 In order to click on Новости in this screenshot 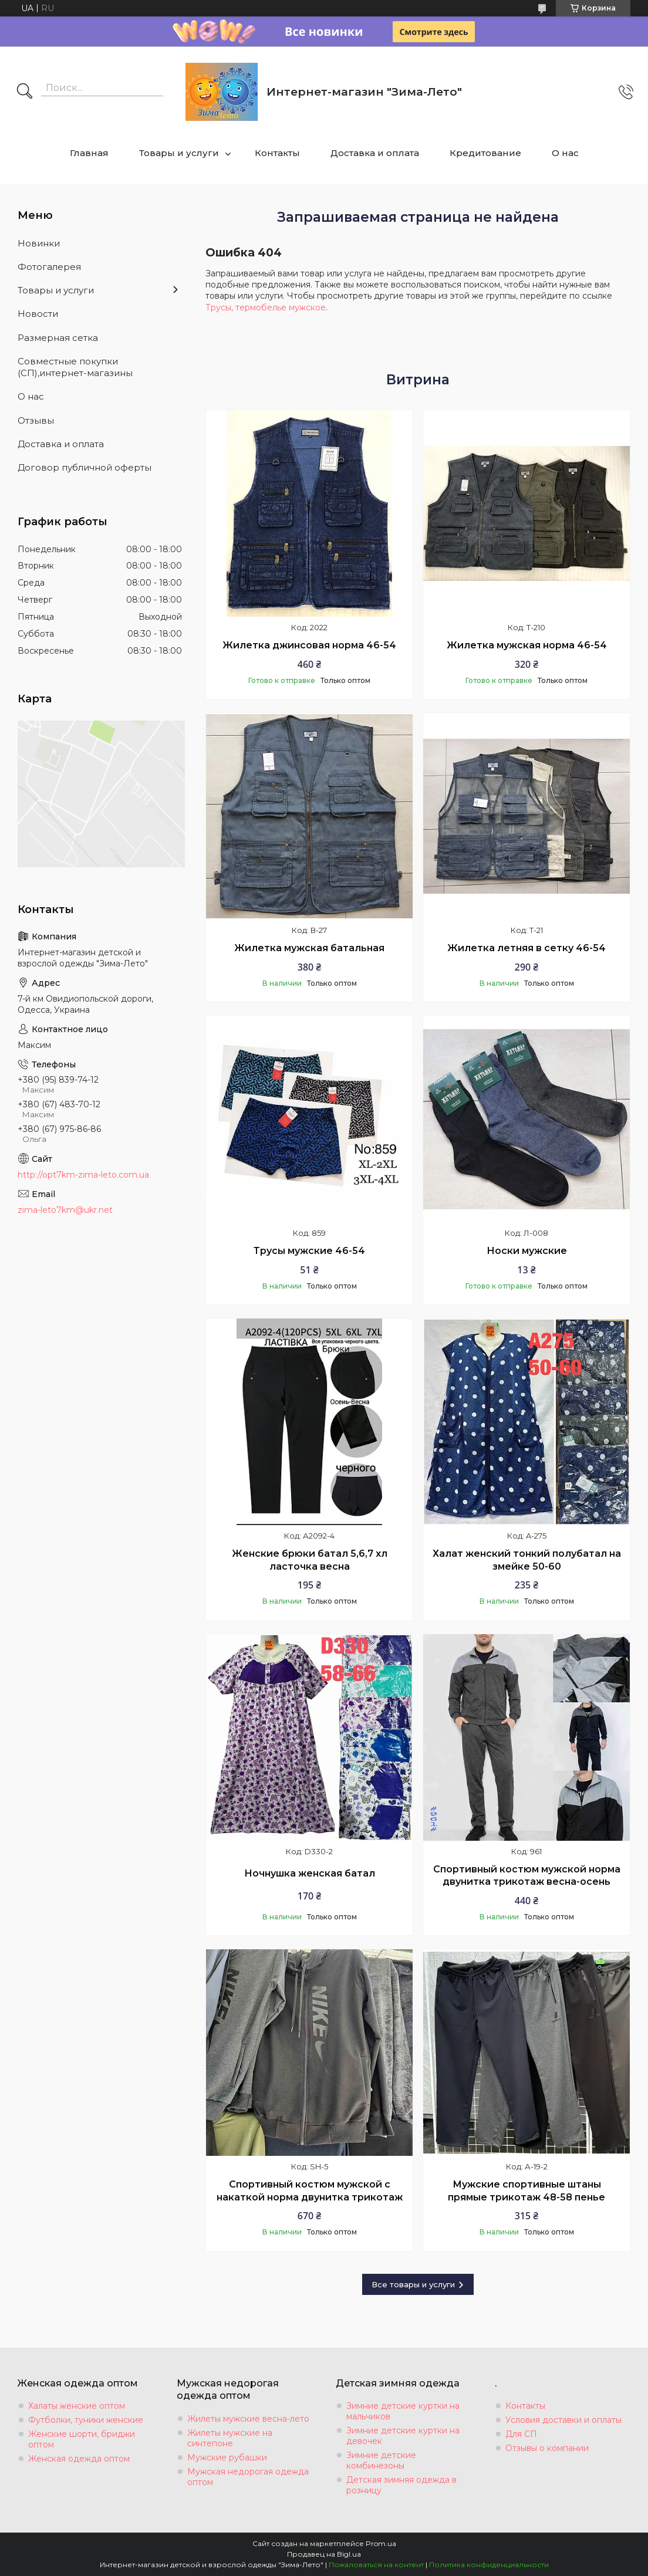, I will do `click(38, 313)`.